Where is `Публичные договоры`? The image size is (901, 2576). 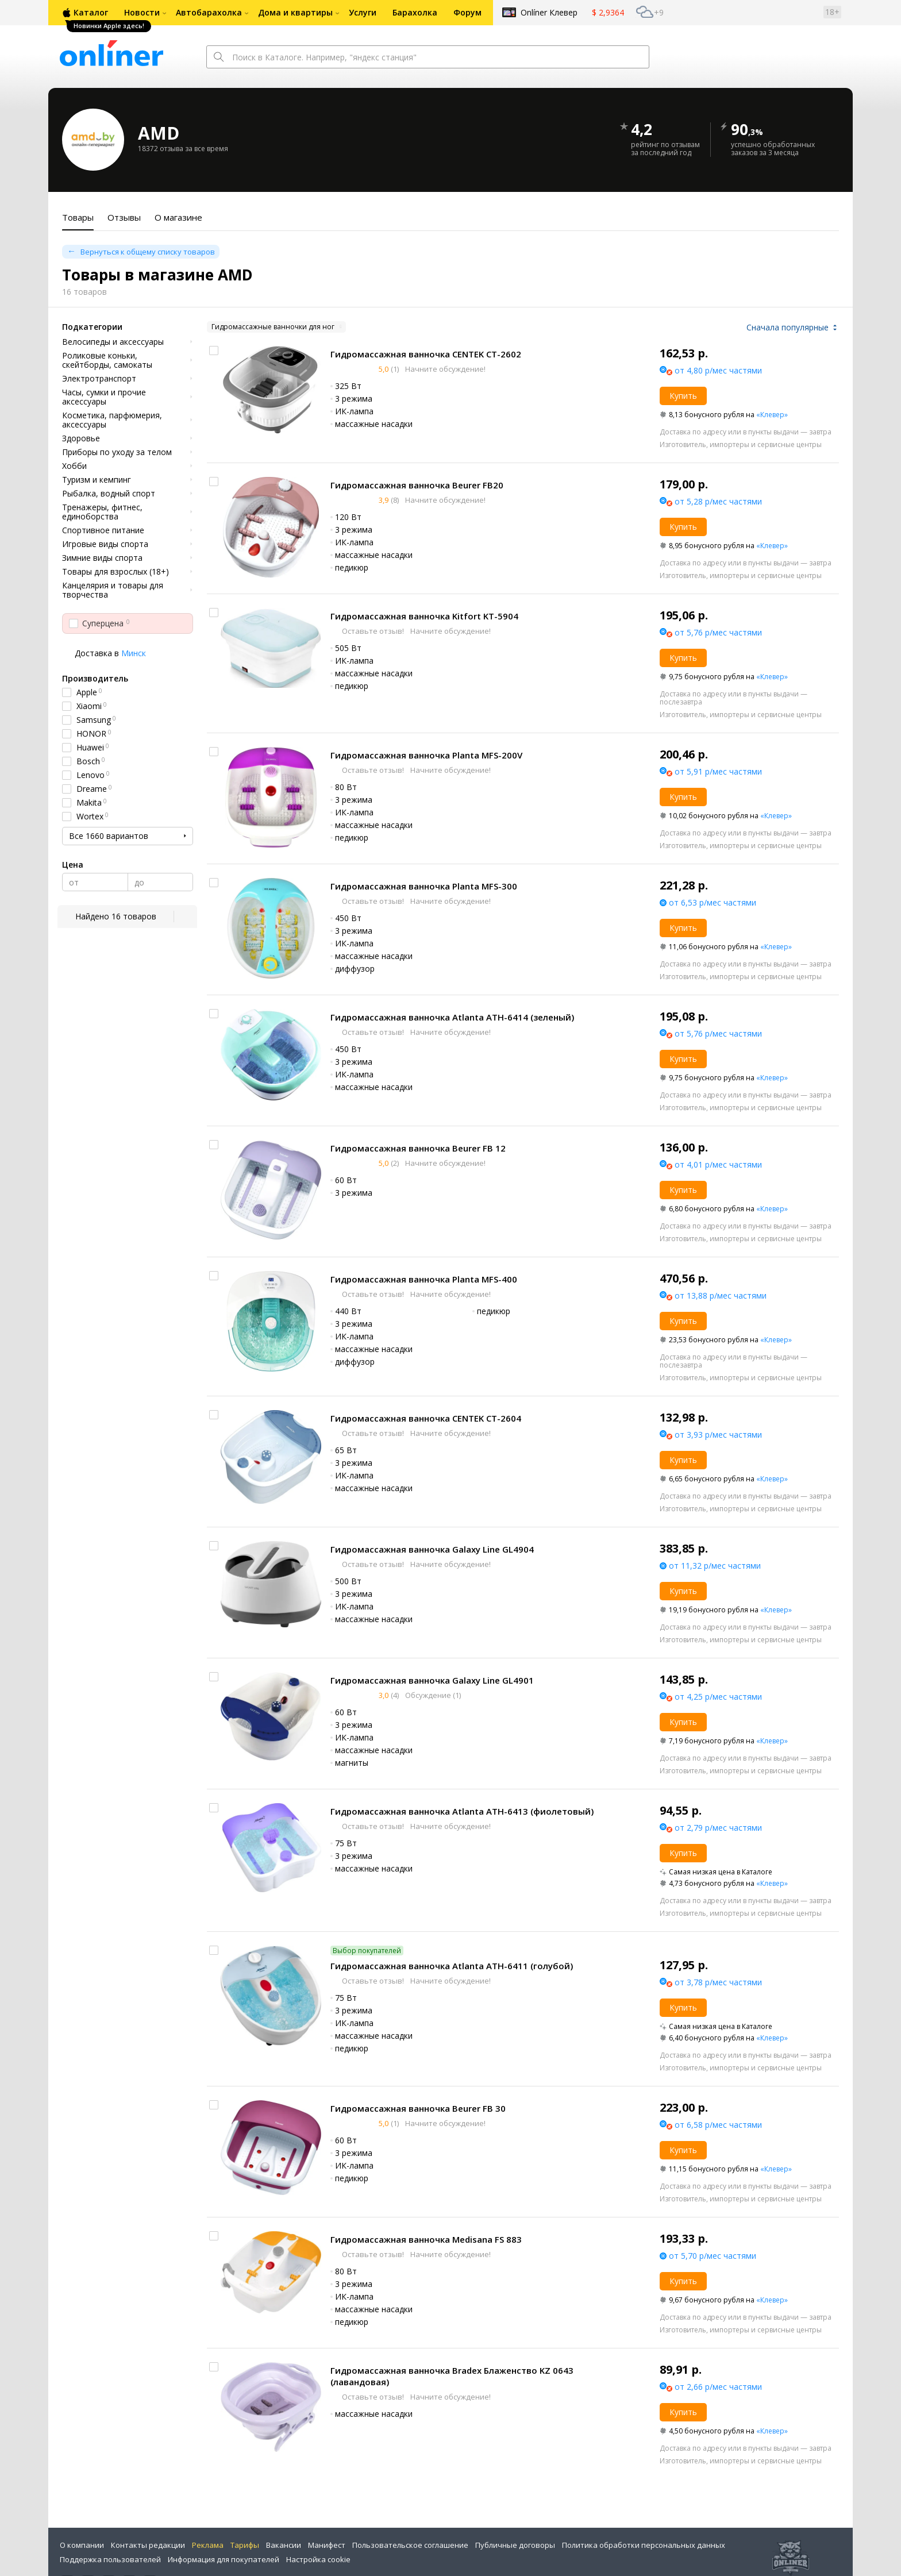
Публичные договоры is located at coordinates (515, 2545).